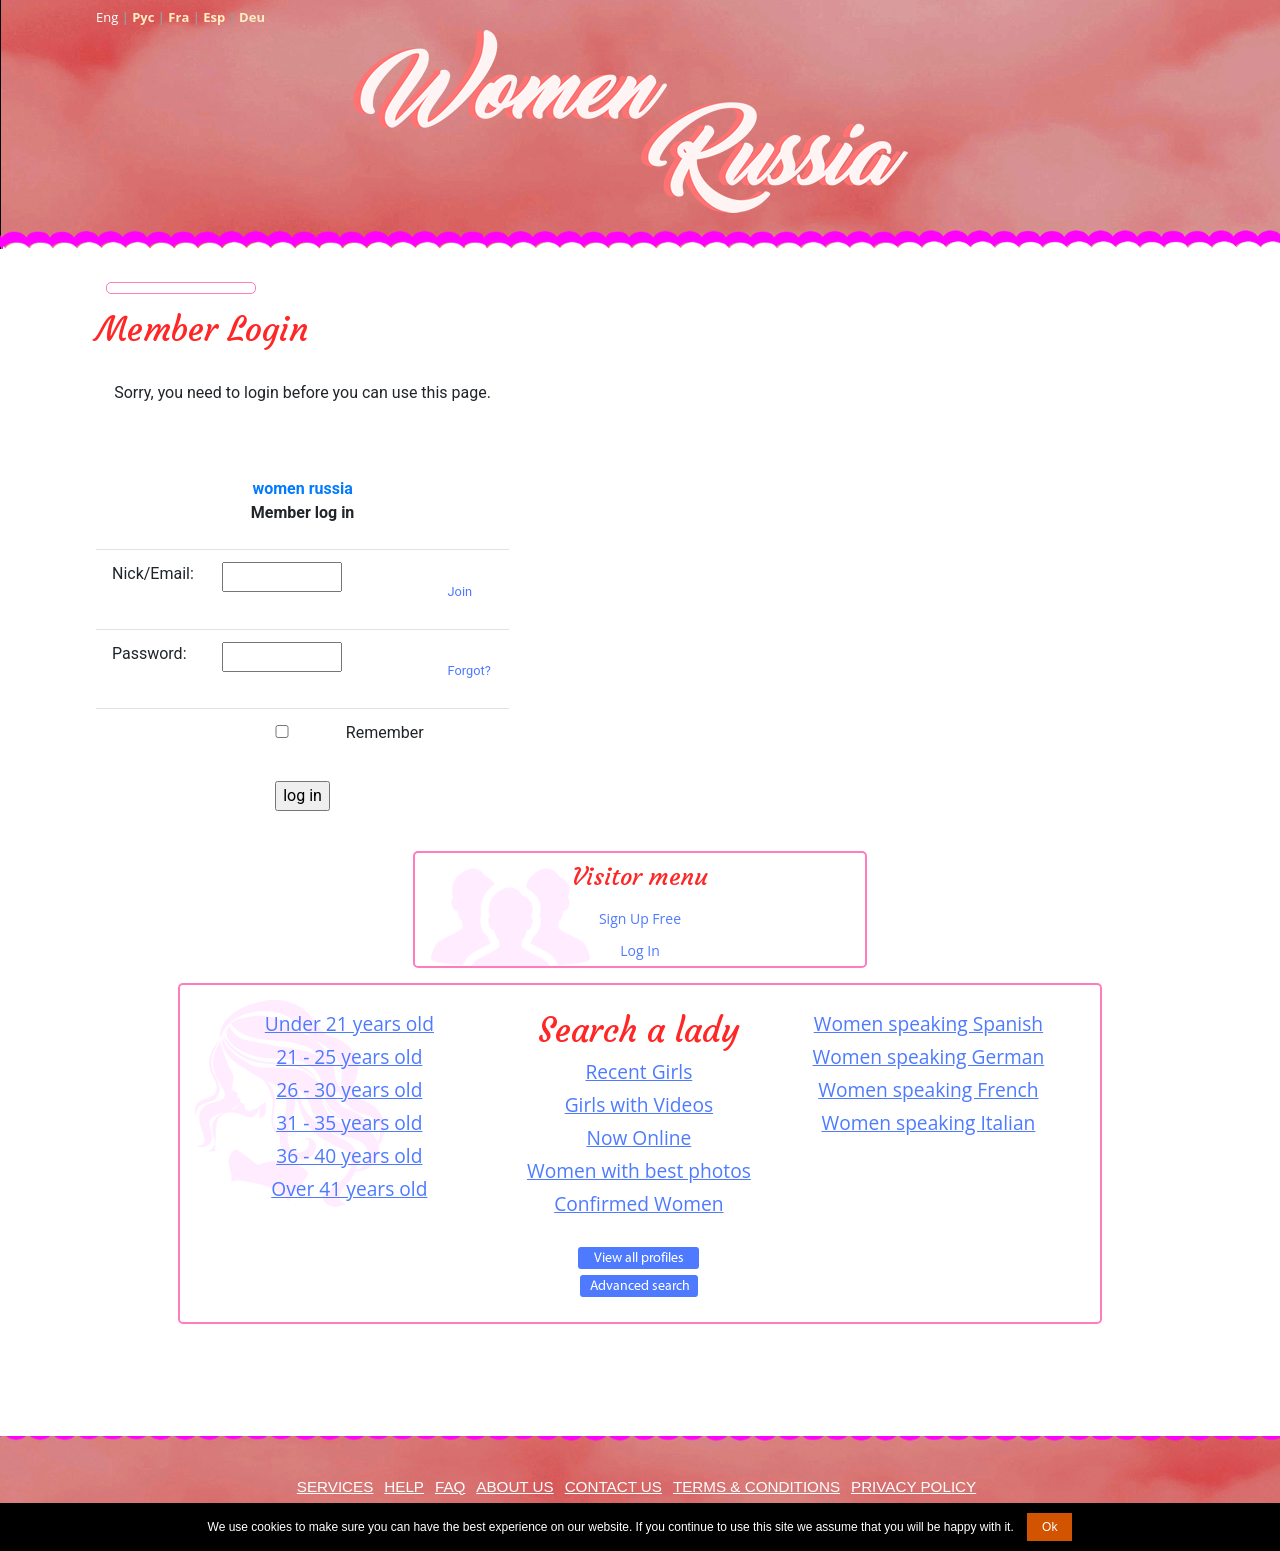 The width and height of the screenshot is (1280, 1551). Describe the element at coordinates (638, 1258) in the screenshot. I see `VIEW ALL PROFILES` at that location.